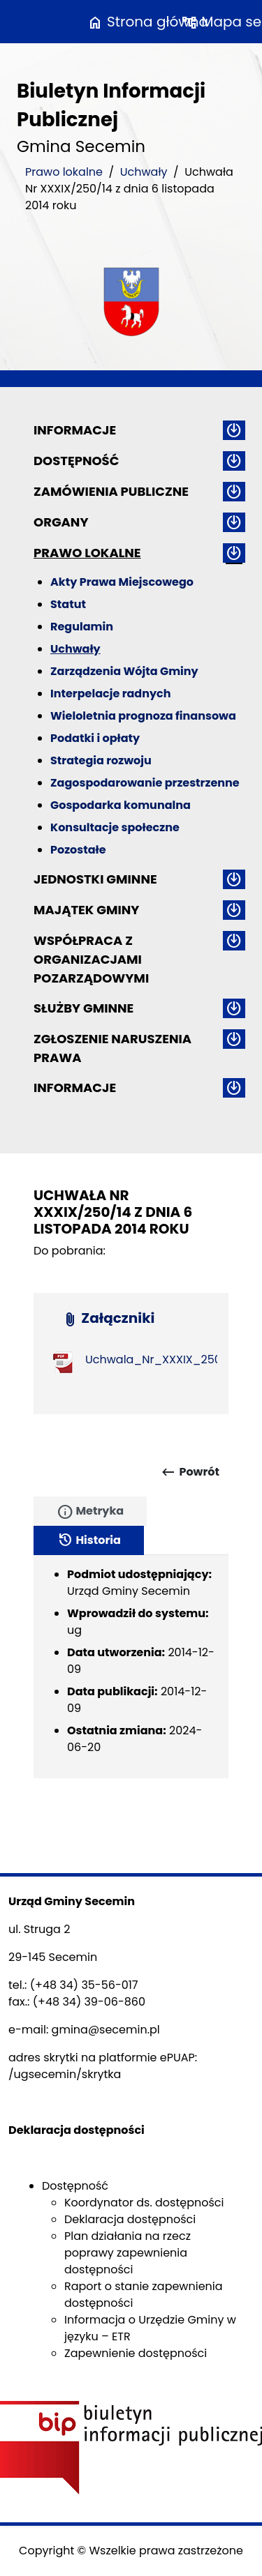 The height and width of the screenshot is (2576, 262). I want to click on Akty Prawa Miejscowego, so click(122, 582).